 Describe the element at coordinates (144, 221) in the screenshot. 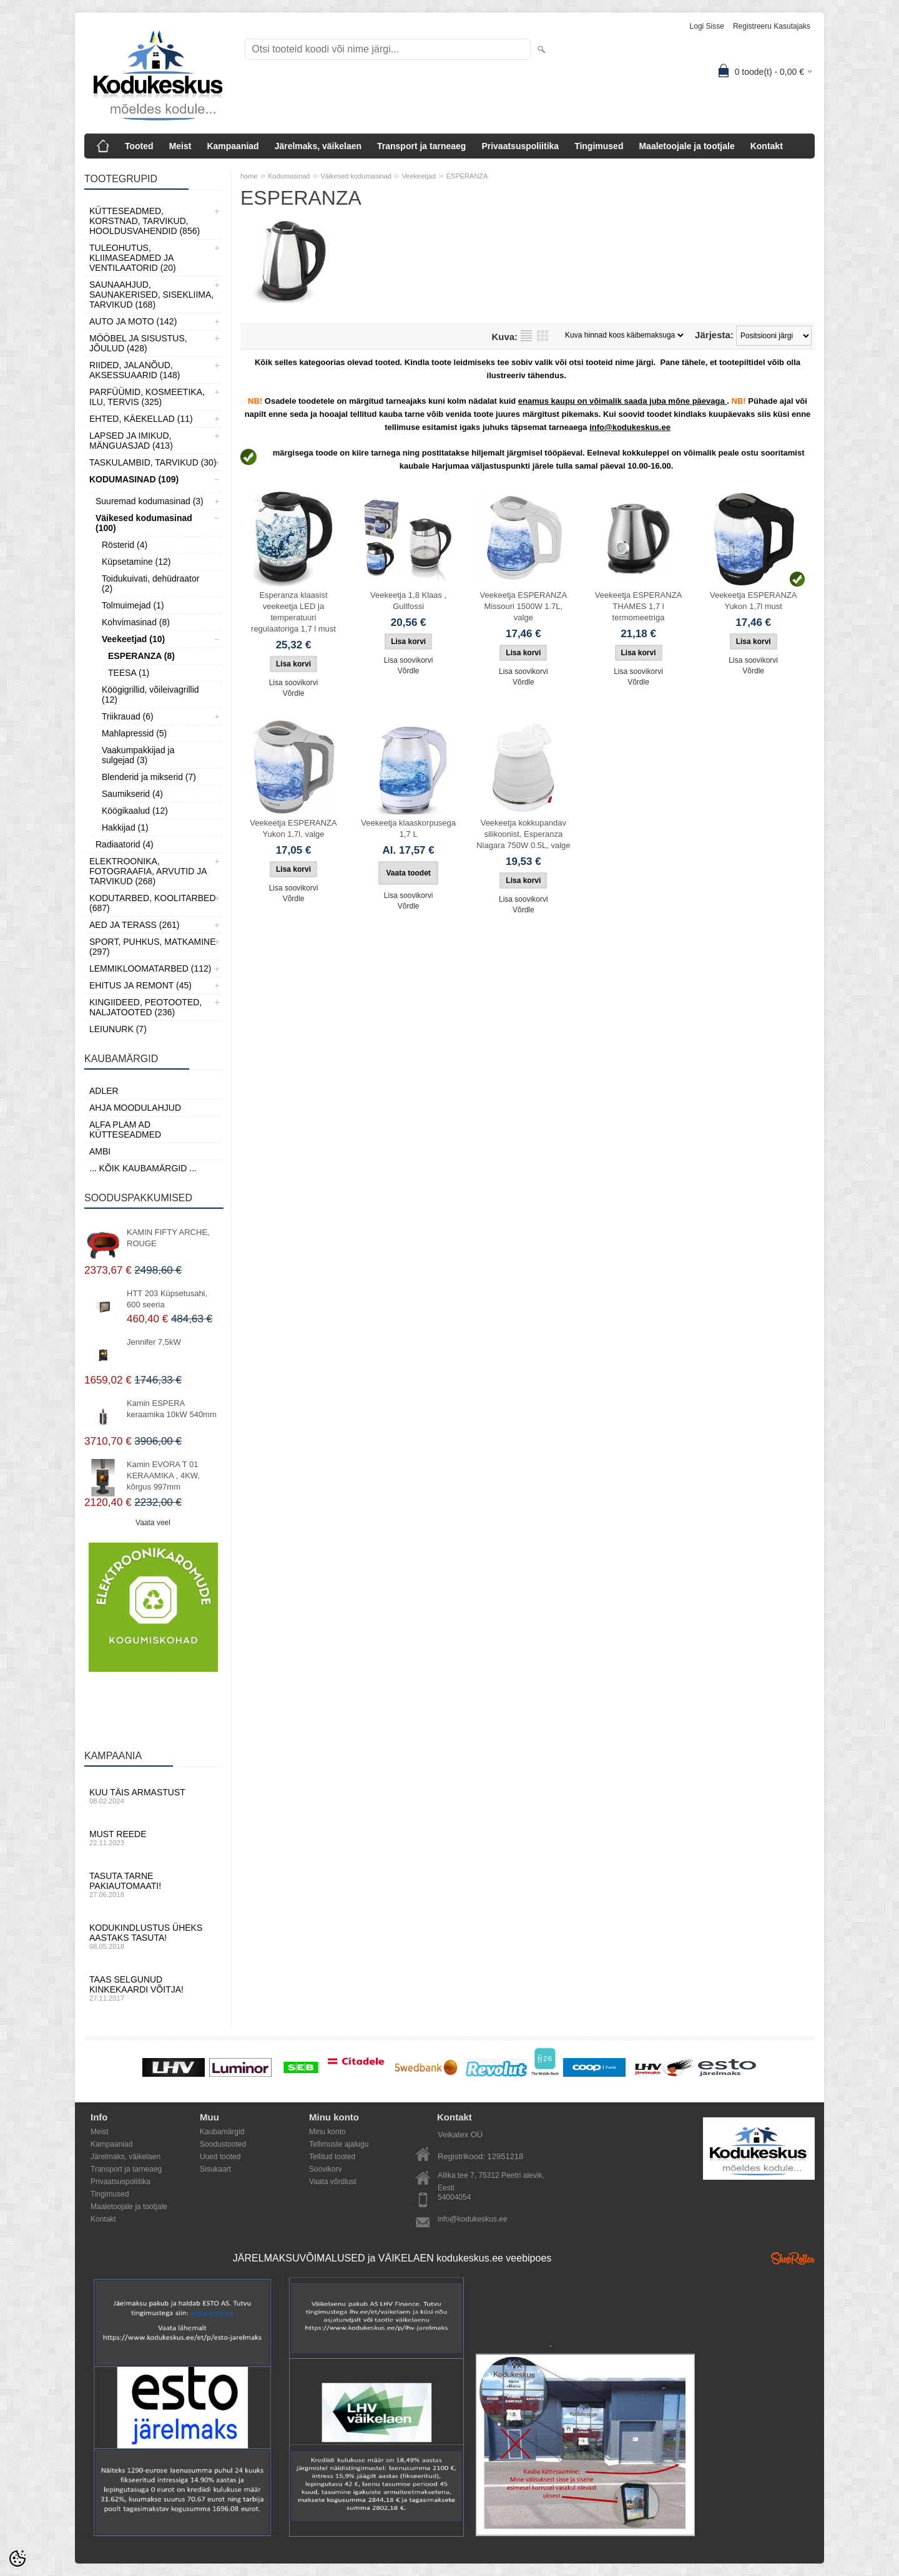

I see `Kütteseadmed, Korstnad, Tarvikud, Hooldusvahendid (856)` at that location.